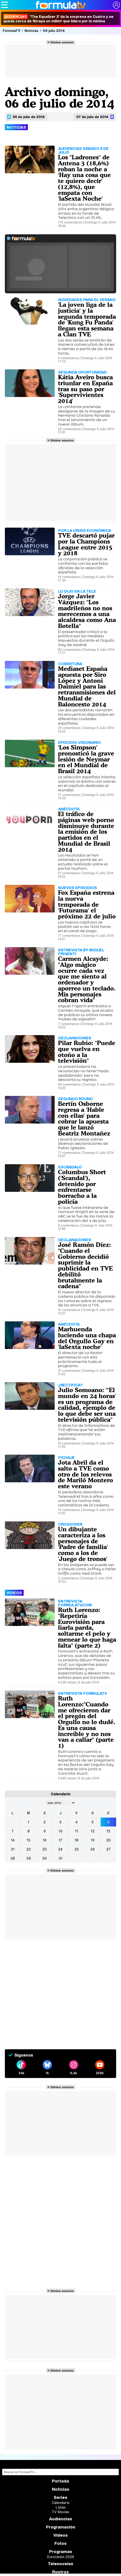 The width and height of the screenshot is (121, 2576). Describe the element at coordinates (82, 1186) in the screenshot. I see `Columbus Short ('Scandal'), detenido por enfrentarse borracho a la policía` at that location.